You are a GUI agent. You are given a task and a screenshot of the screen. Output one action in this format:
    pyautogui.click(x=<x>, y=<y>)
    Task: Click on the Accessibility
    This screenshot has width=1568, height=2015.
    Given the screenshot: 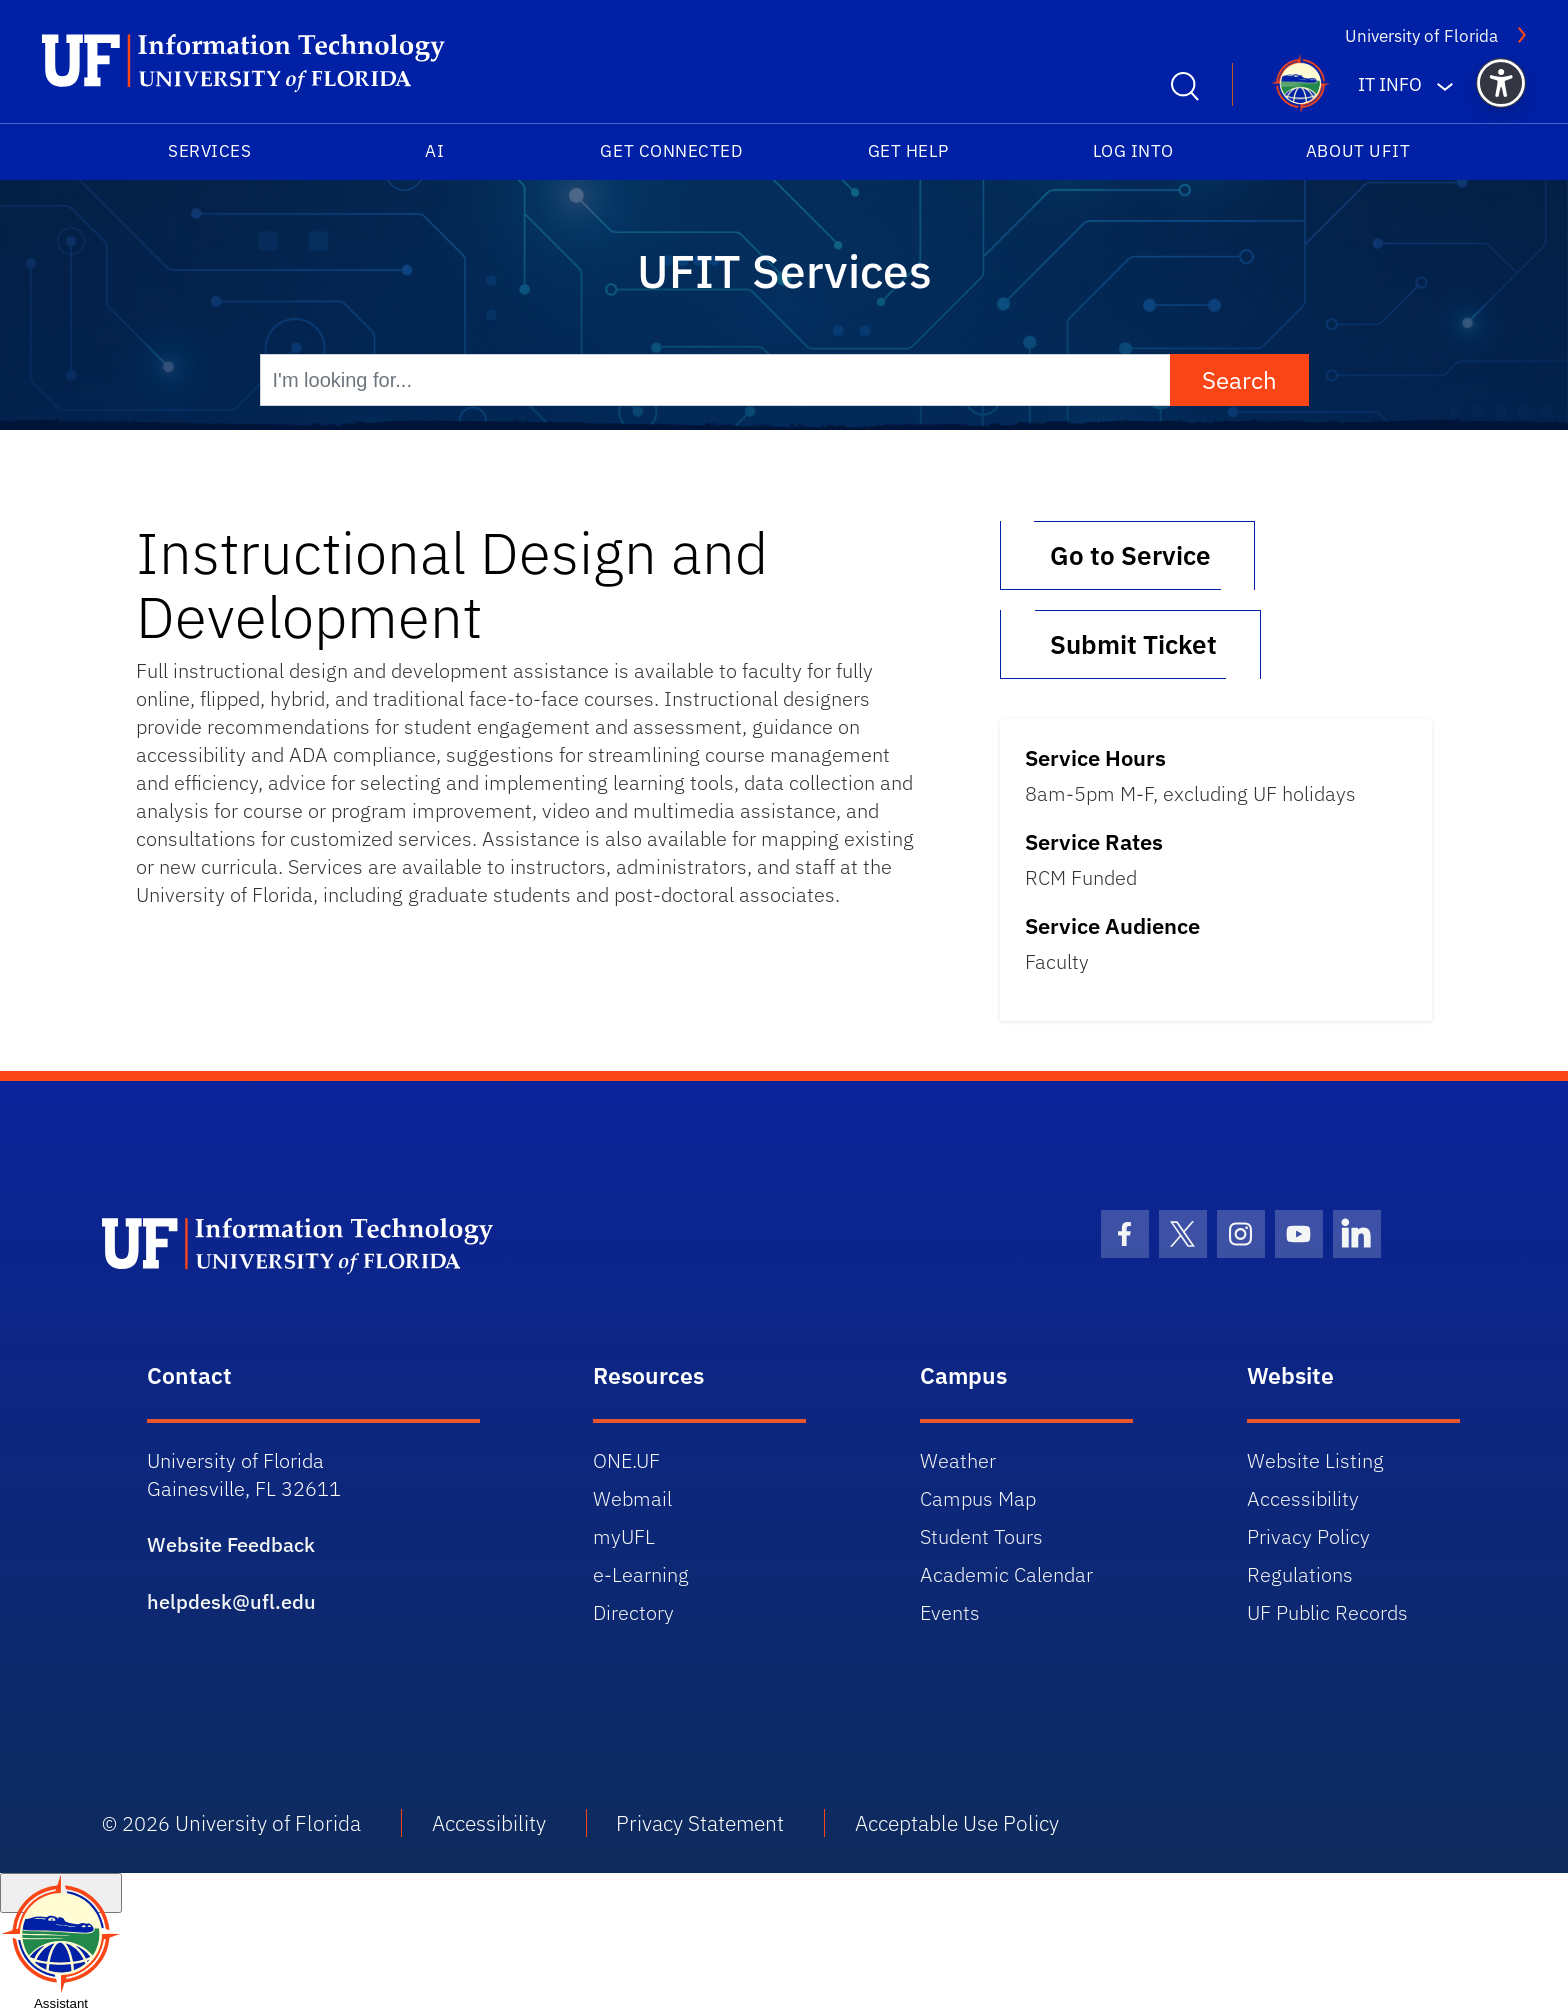 What is the action you would take?
    pyautogui.click(x=1303, y=1498)
    